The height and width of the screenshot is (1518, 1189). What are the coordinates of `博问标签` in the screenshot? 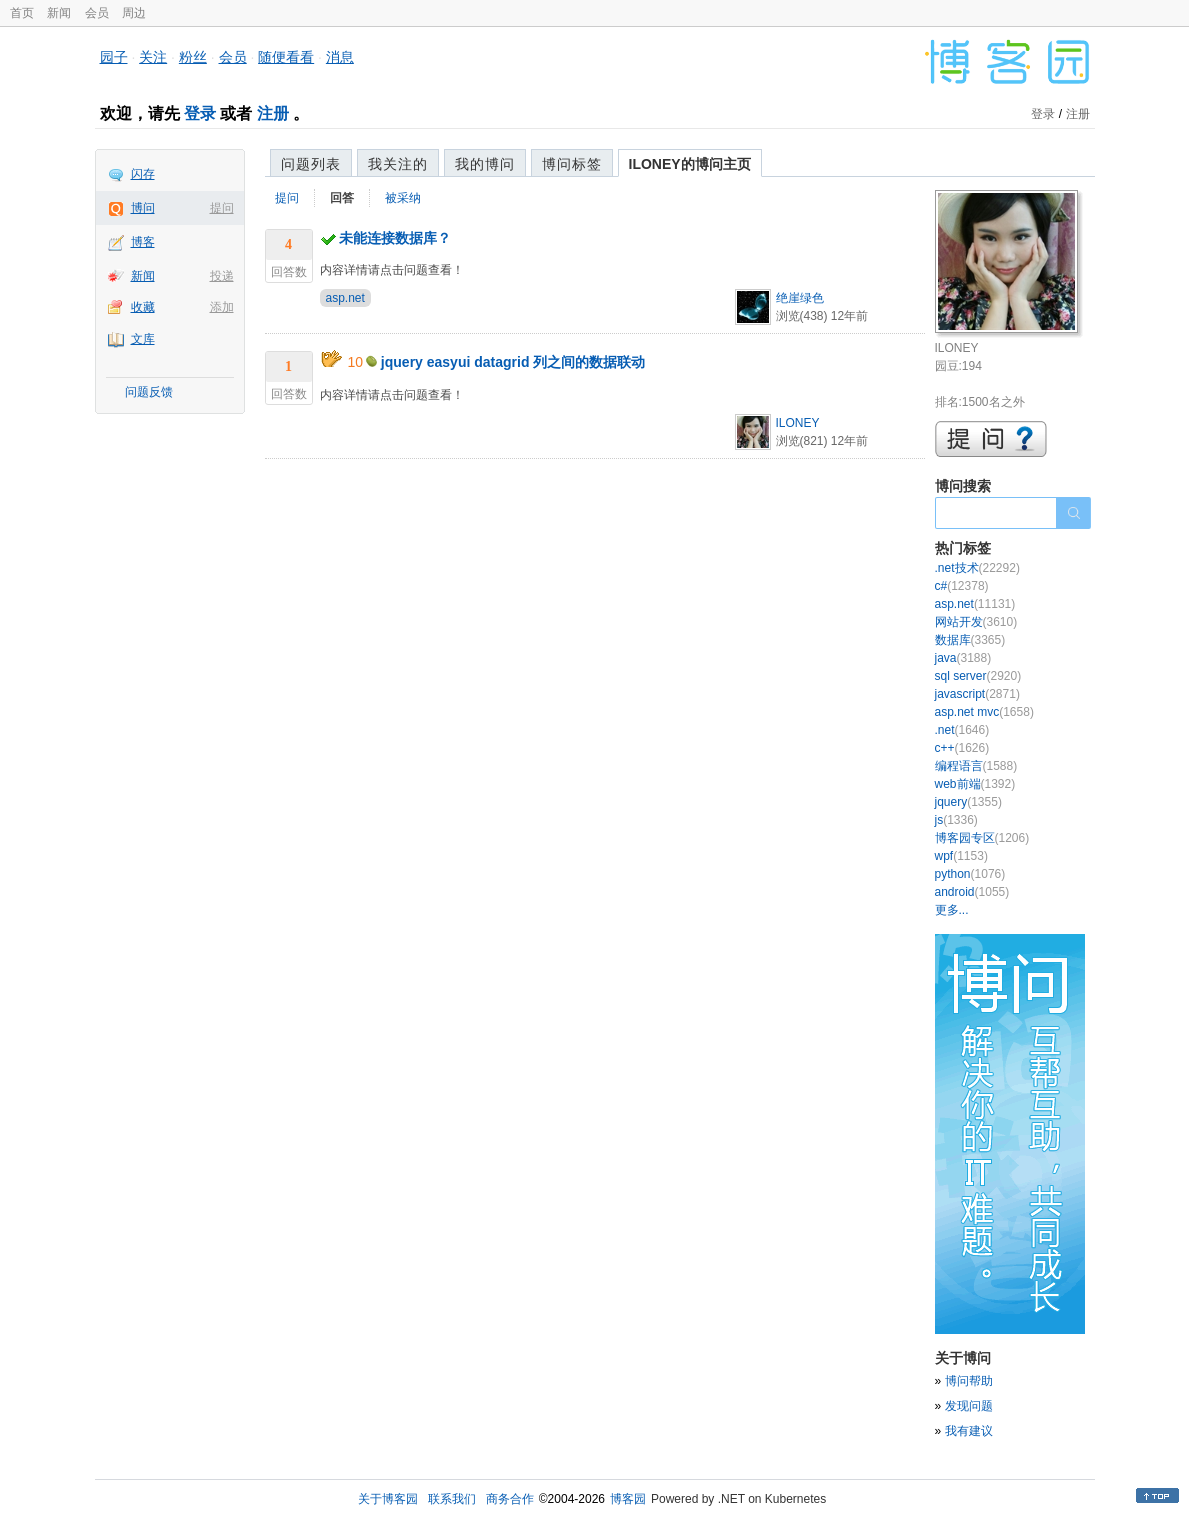 It's located at (572, 164).